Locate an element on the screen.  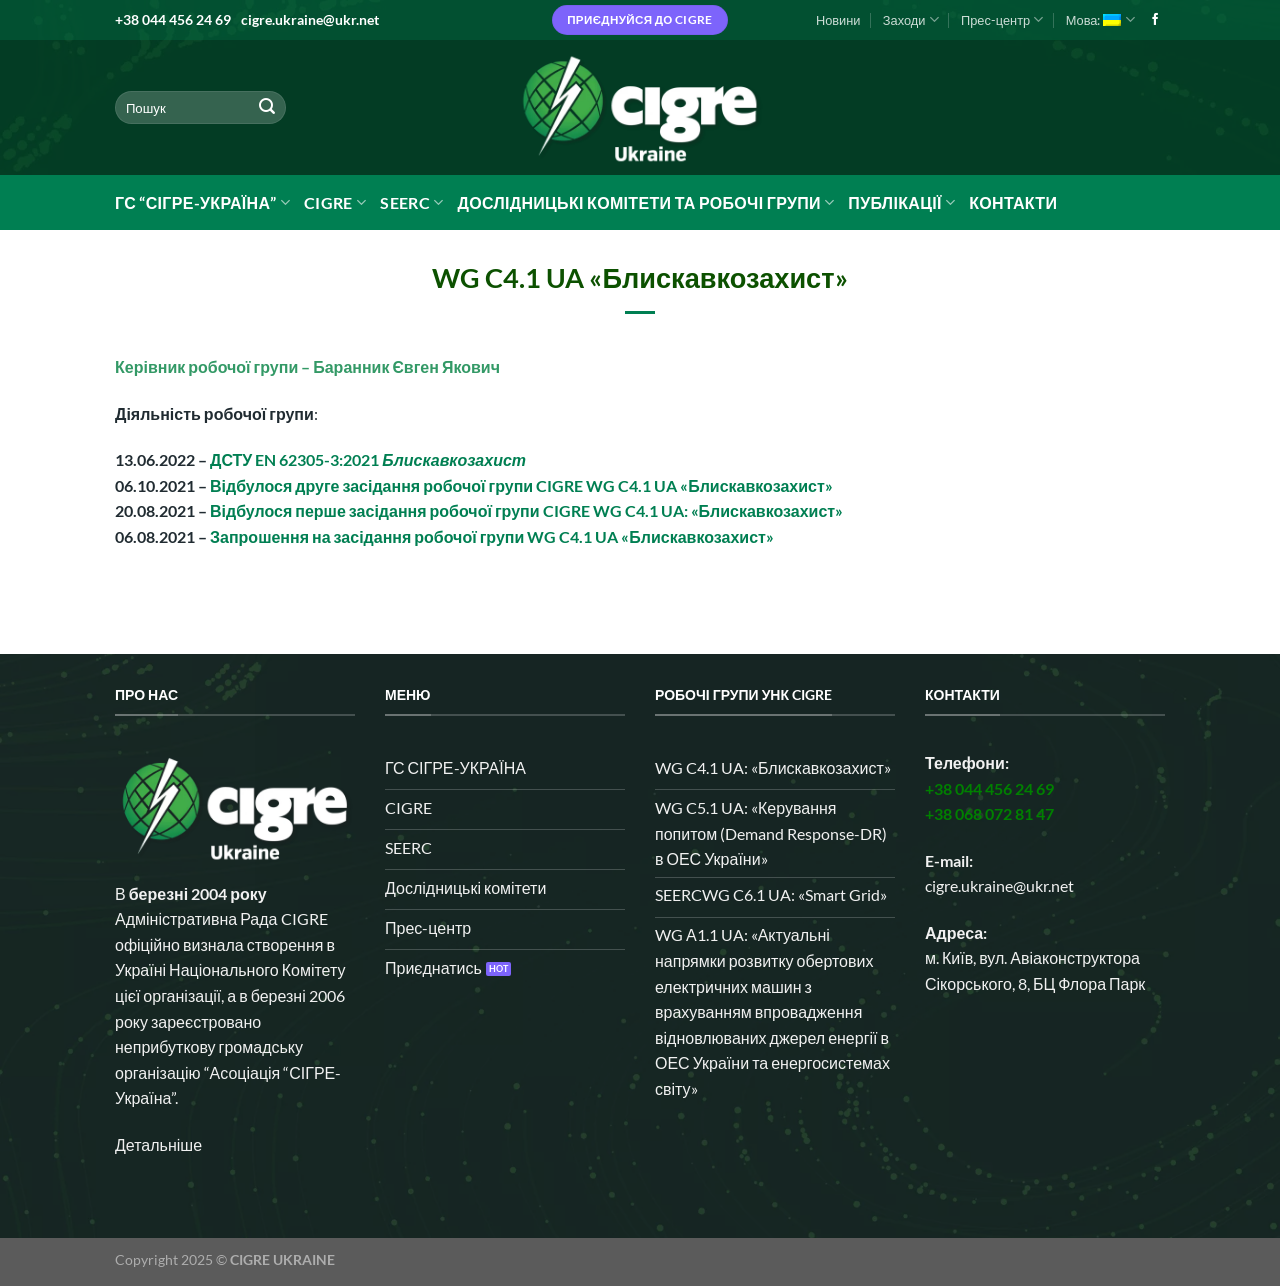
+38 044 456 24 69 is located at coordinates (173, 19).